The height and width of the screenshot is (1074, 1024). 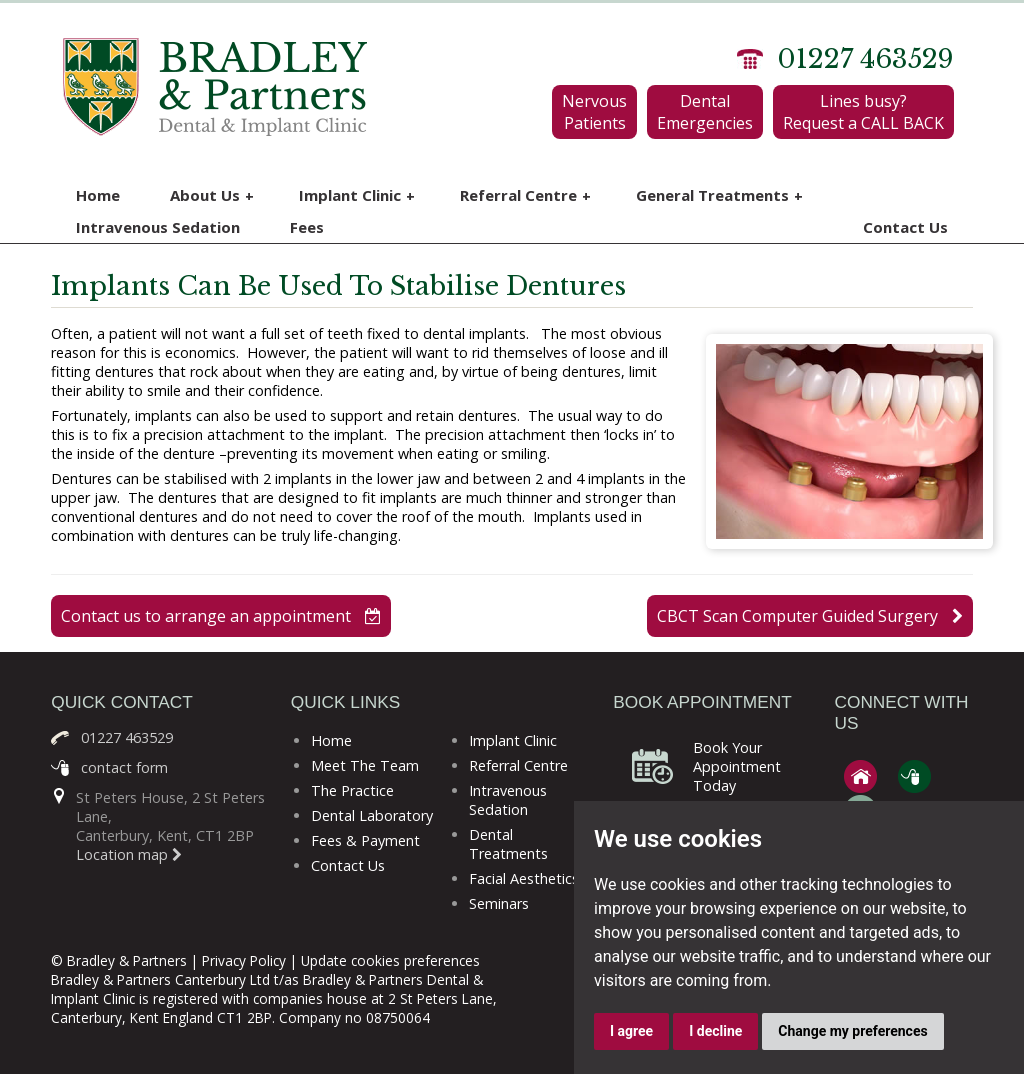 What do you see at coordinates (499, 903) in the screenshot?
I see `Seminars` at bounding box center [499, 903].